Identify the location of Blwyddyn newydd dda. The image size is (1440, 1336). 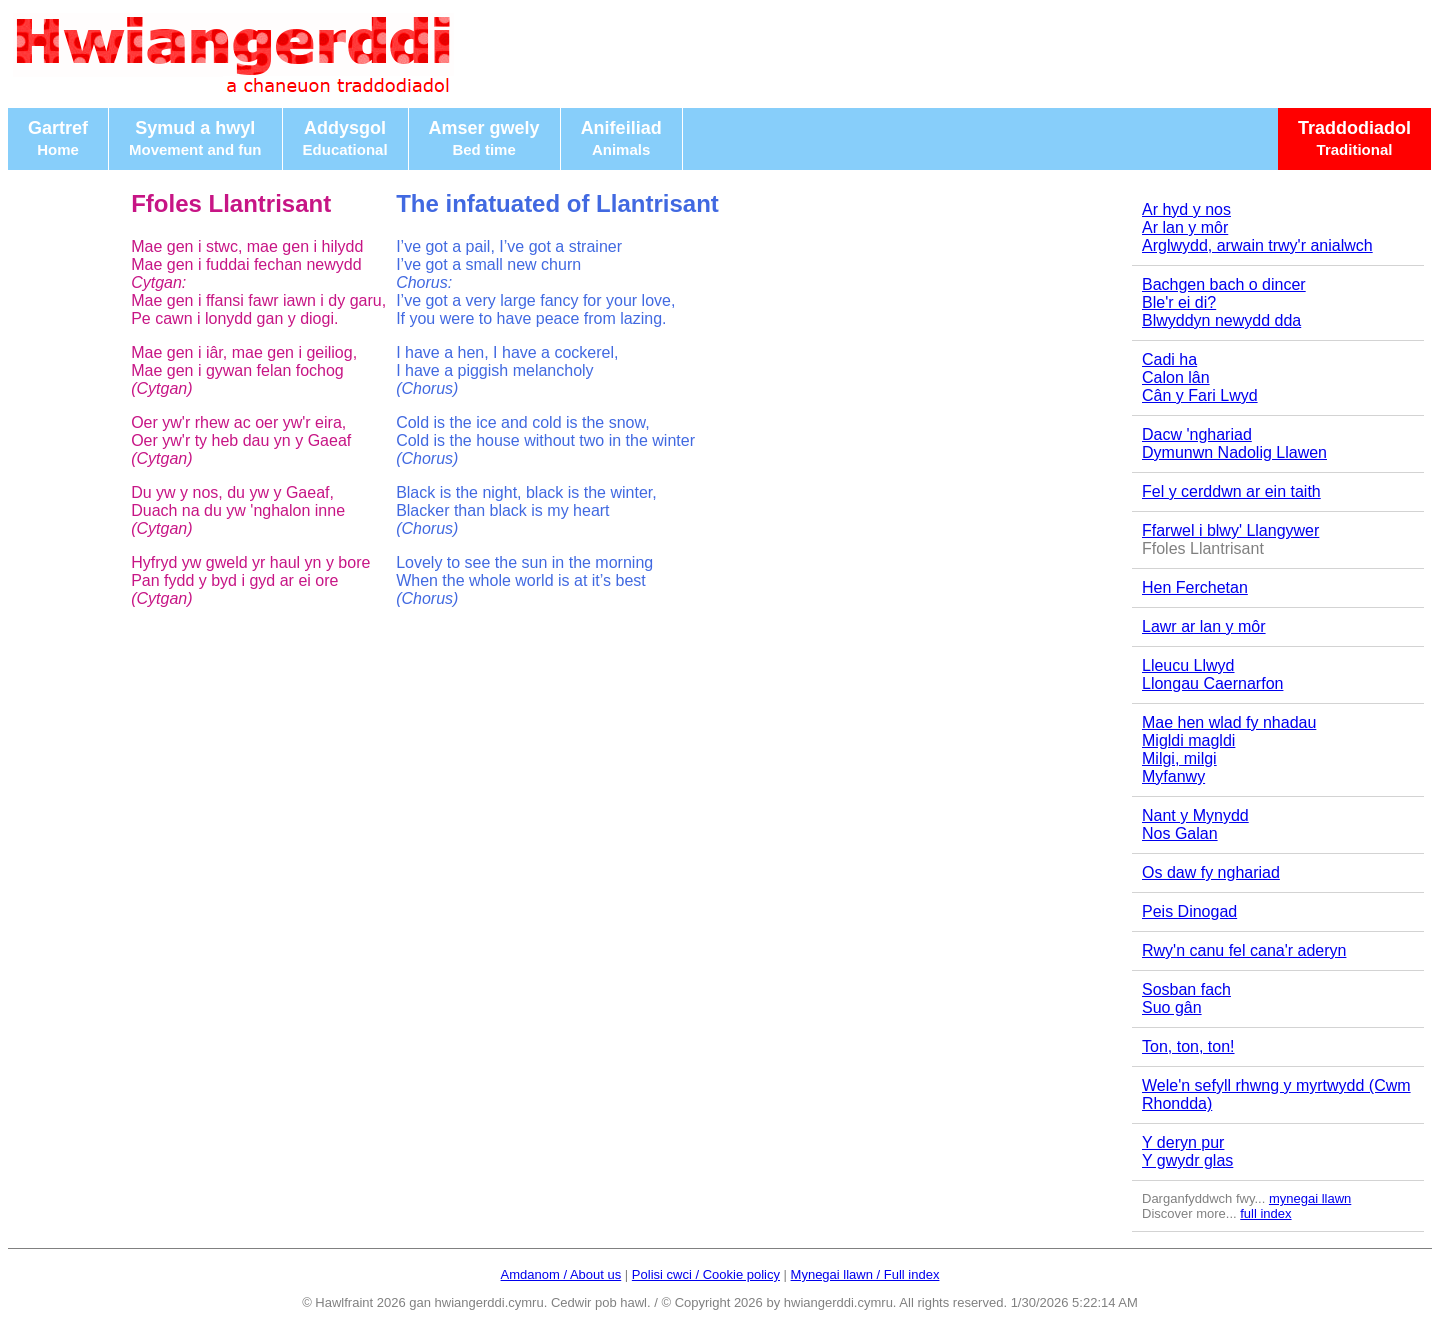
(1221, 320).